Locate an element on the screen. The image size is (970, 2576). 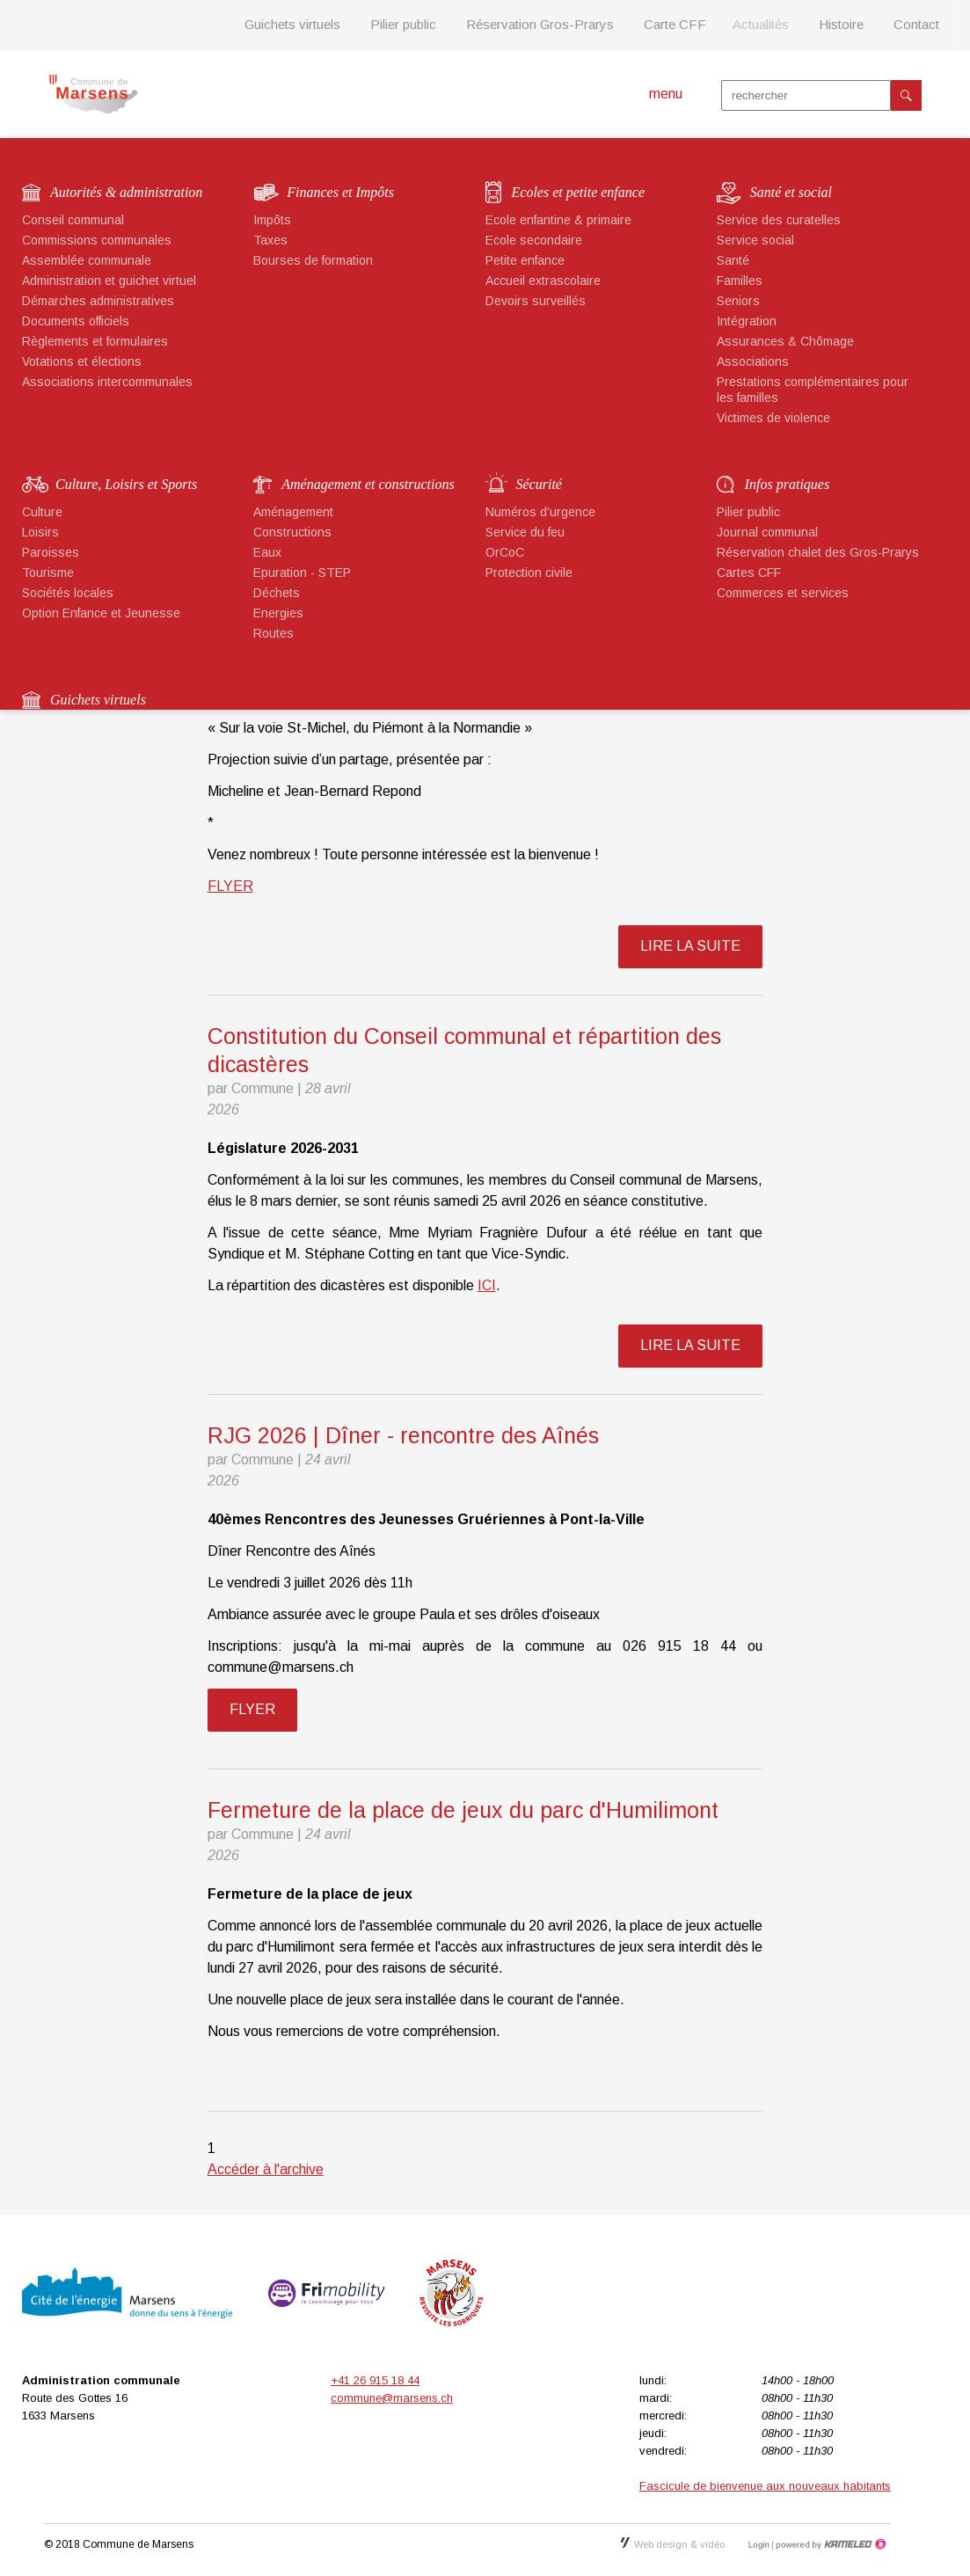
Histoire is located at coordinates (841, 24).